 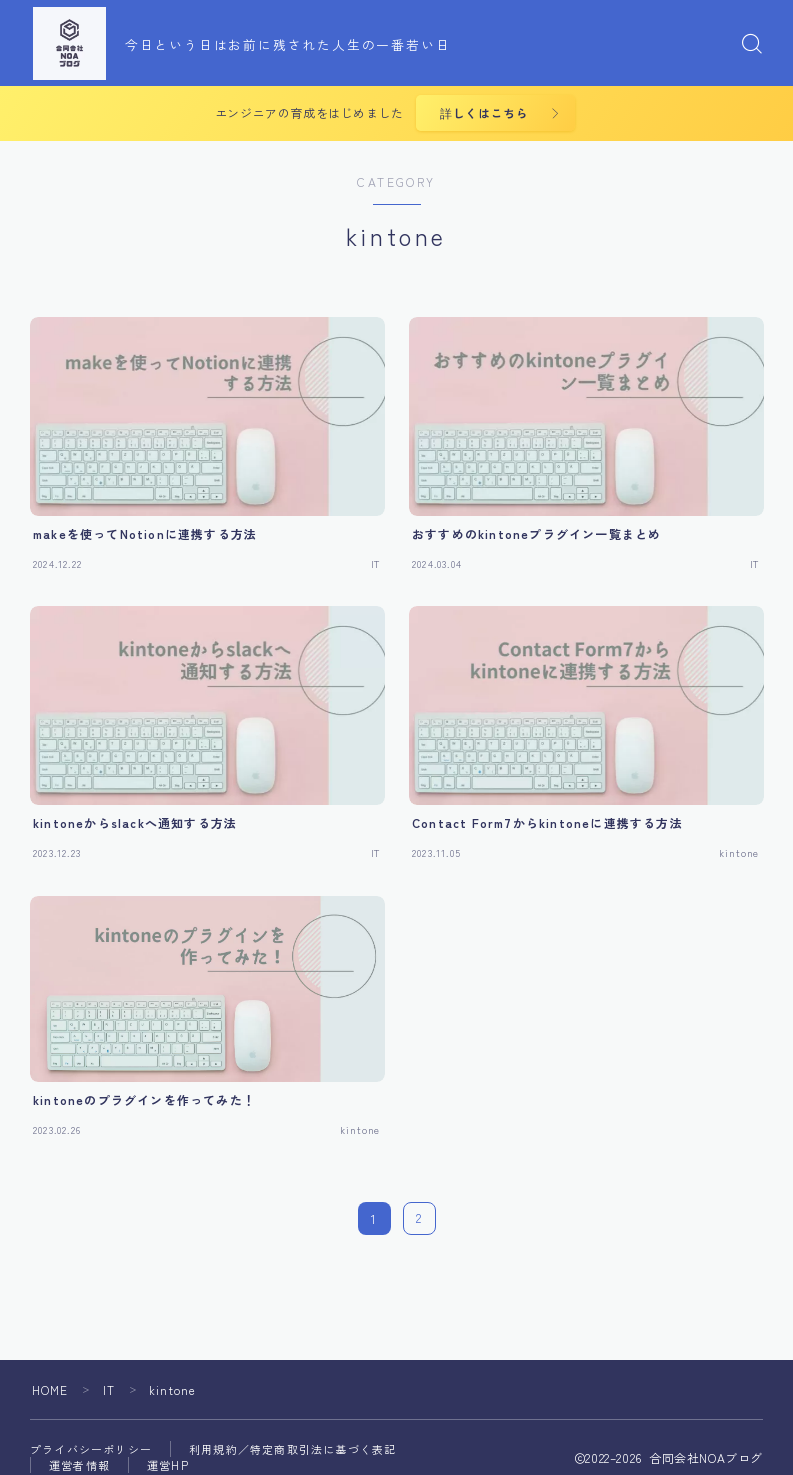 I want to click on 利用規約／特定商取引法に基づく表記, so click(x=292, y=1450).